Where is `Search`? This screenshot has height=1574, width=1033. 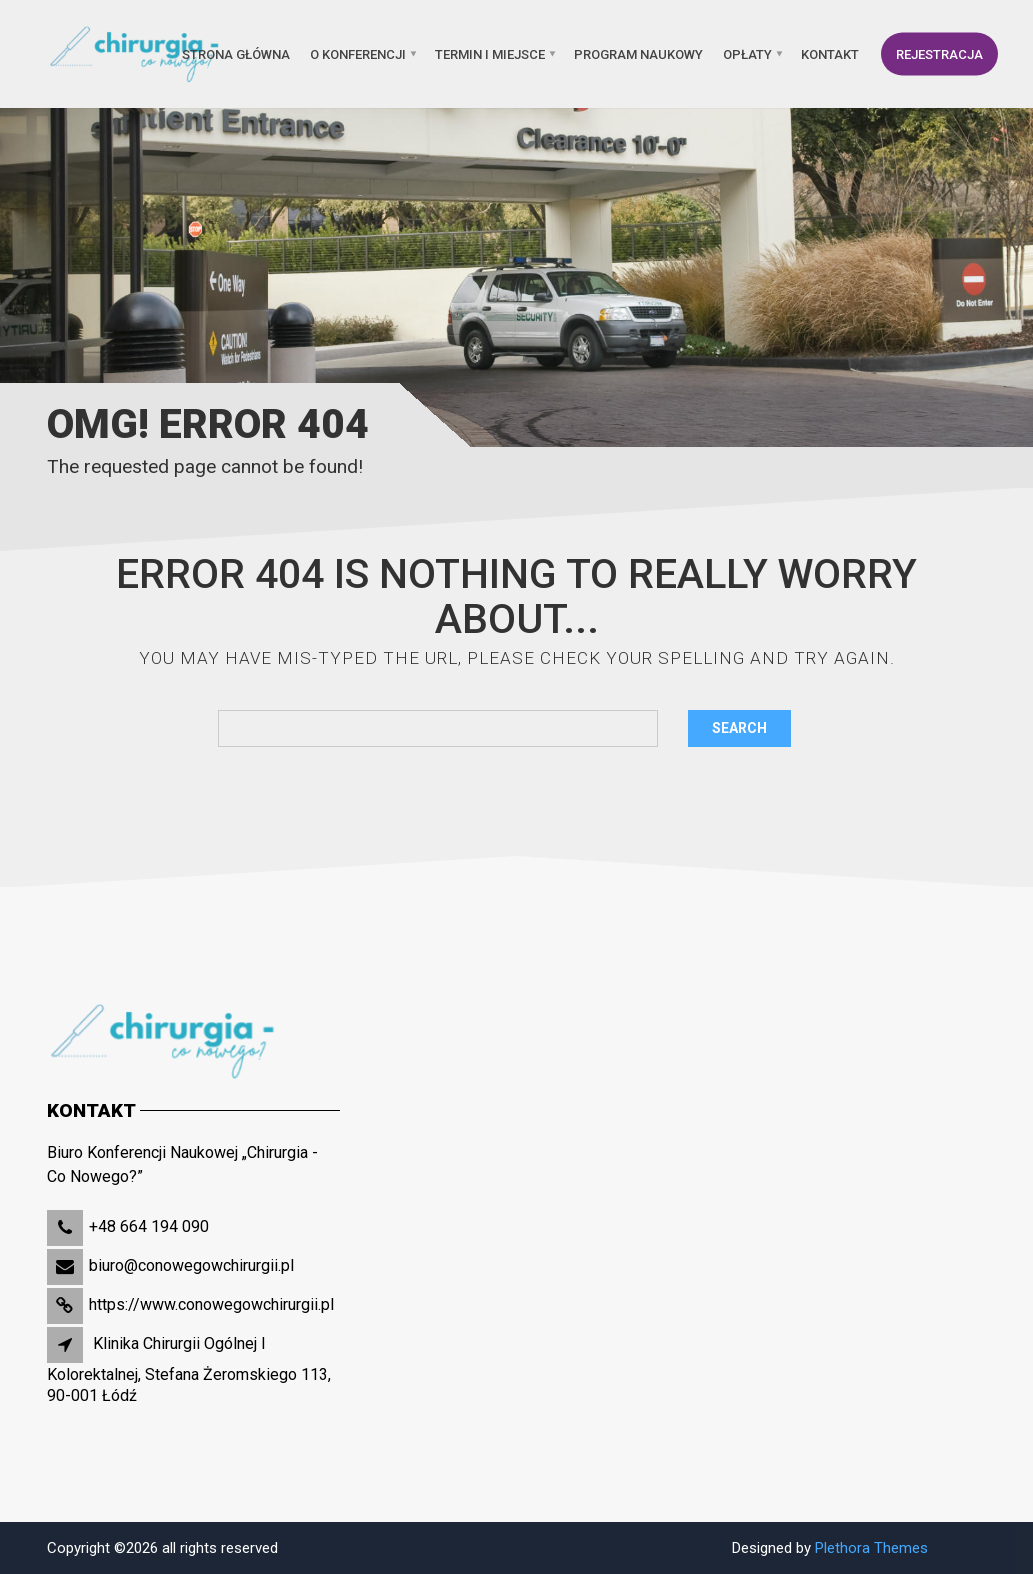
Search is located at coordinates (739, 728).